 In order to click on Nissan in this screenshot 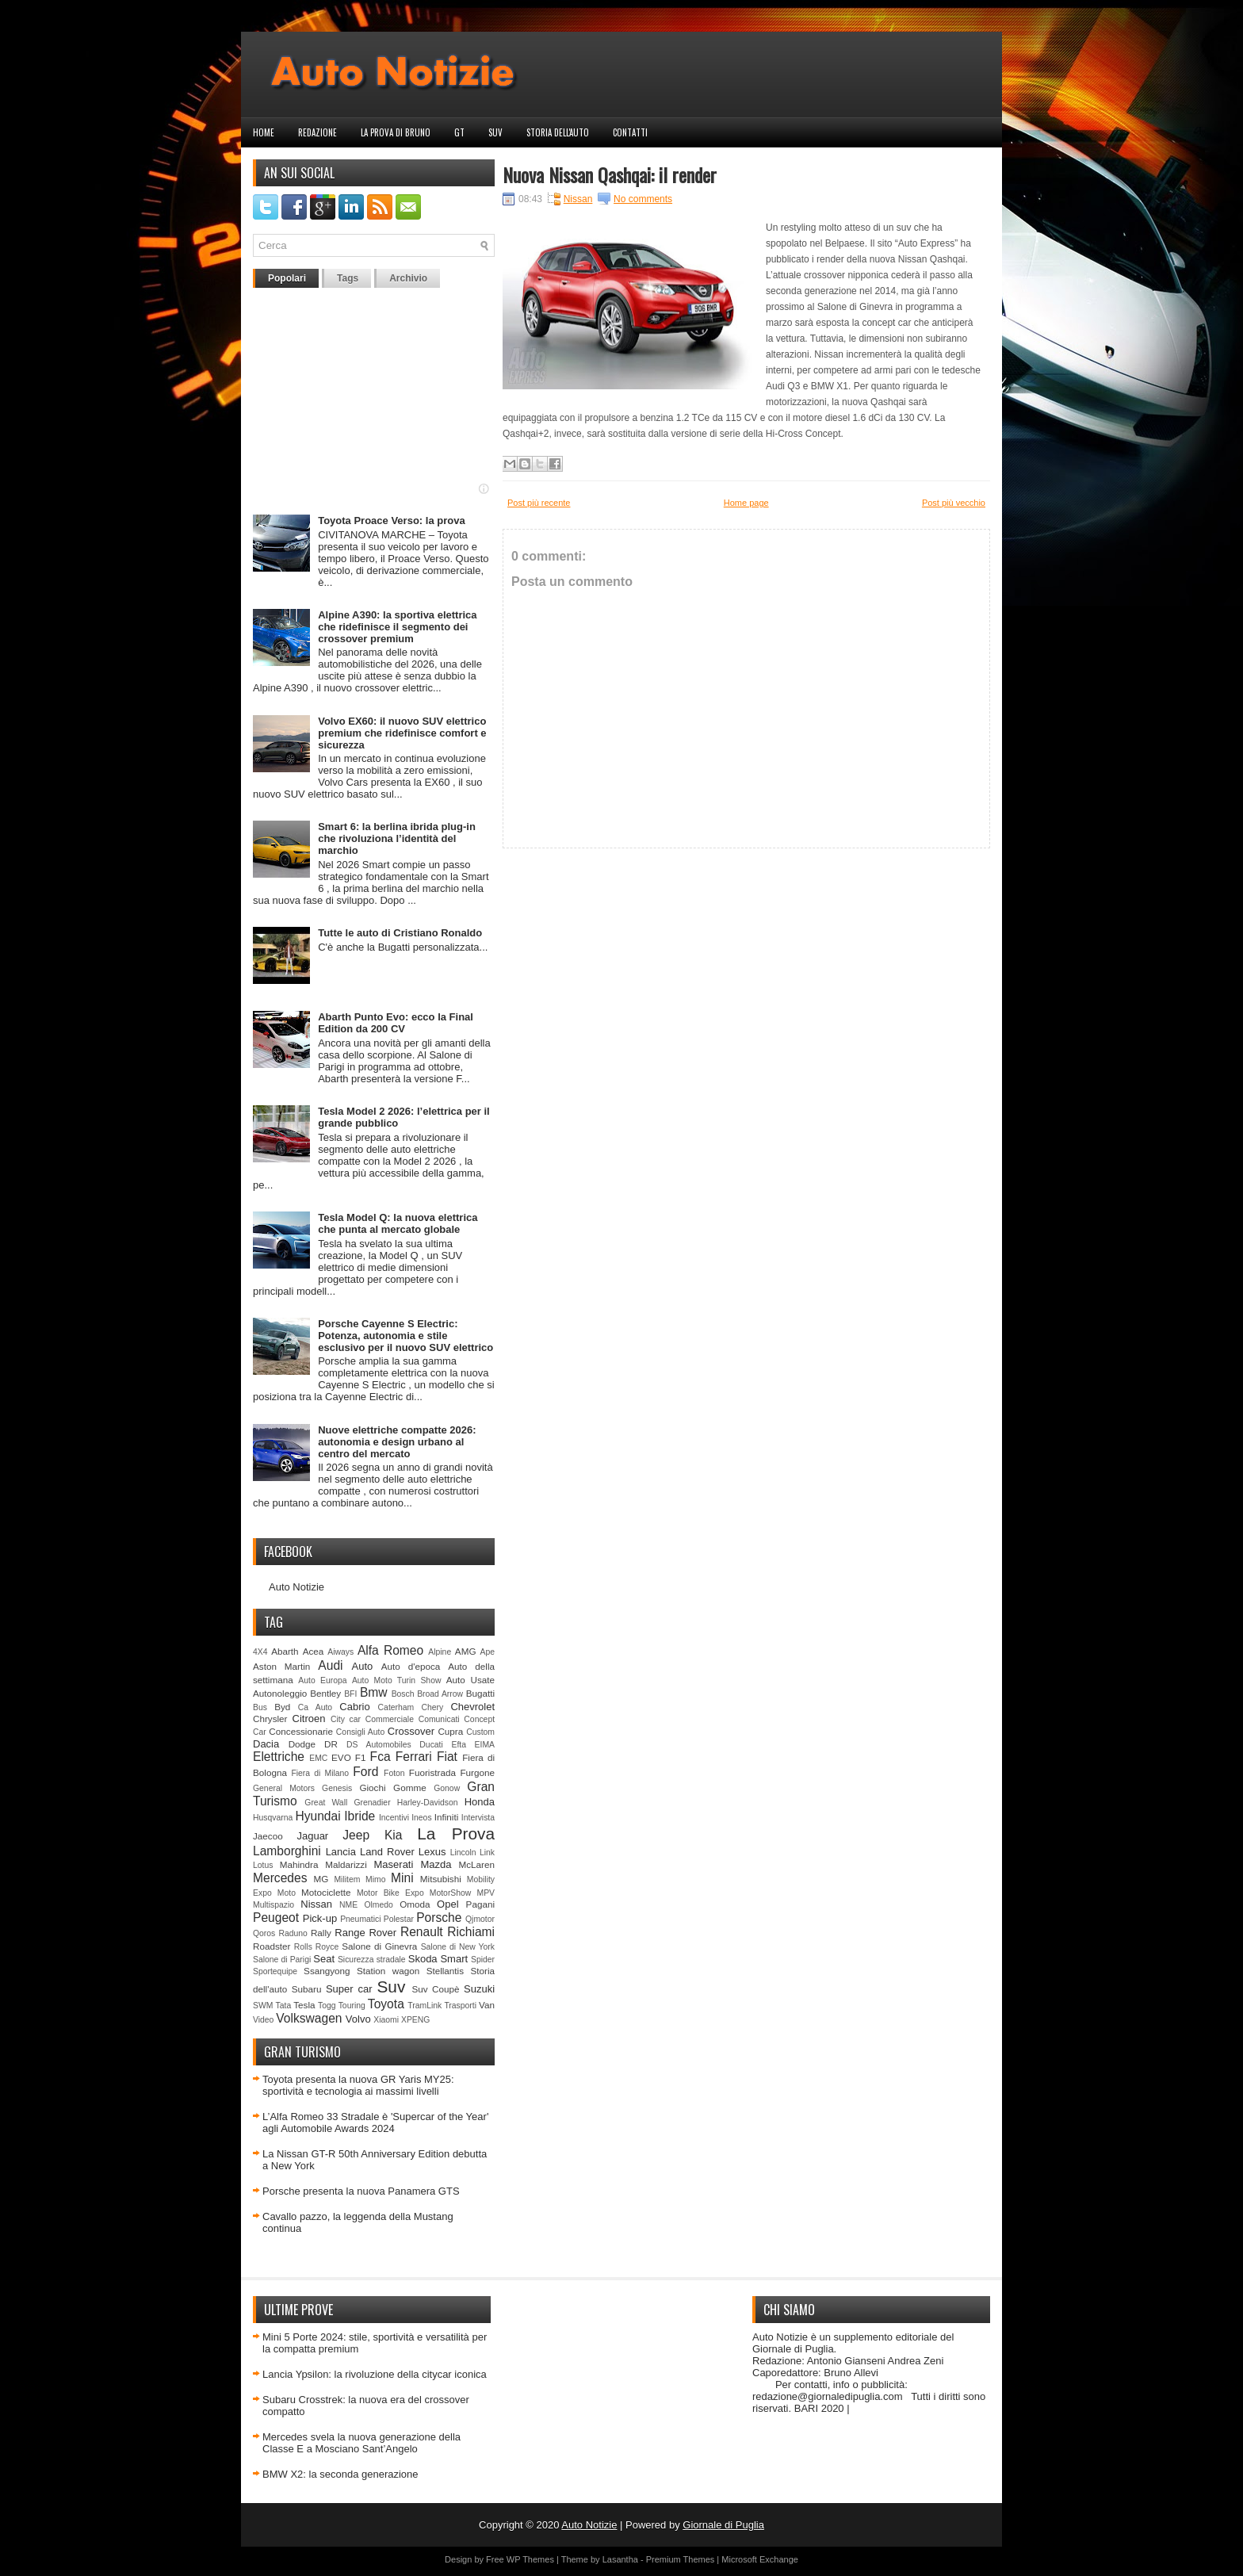, I will do `click(316, 1904)`.